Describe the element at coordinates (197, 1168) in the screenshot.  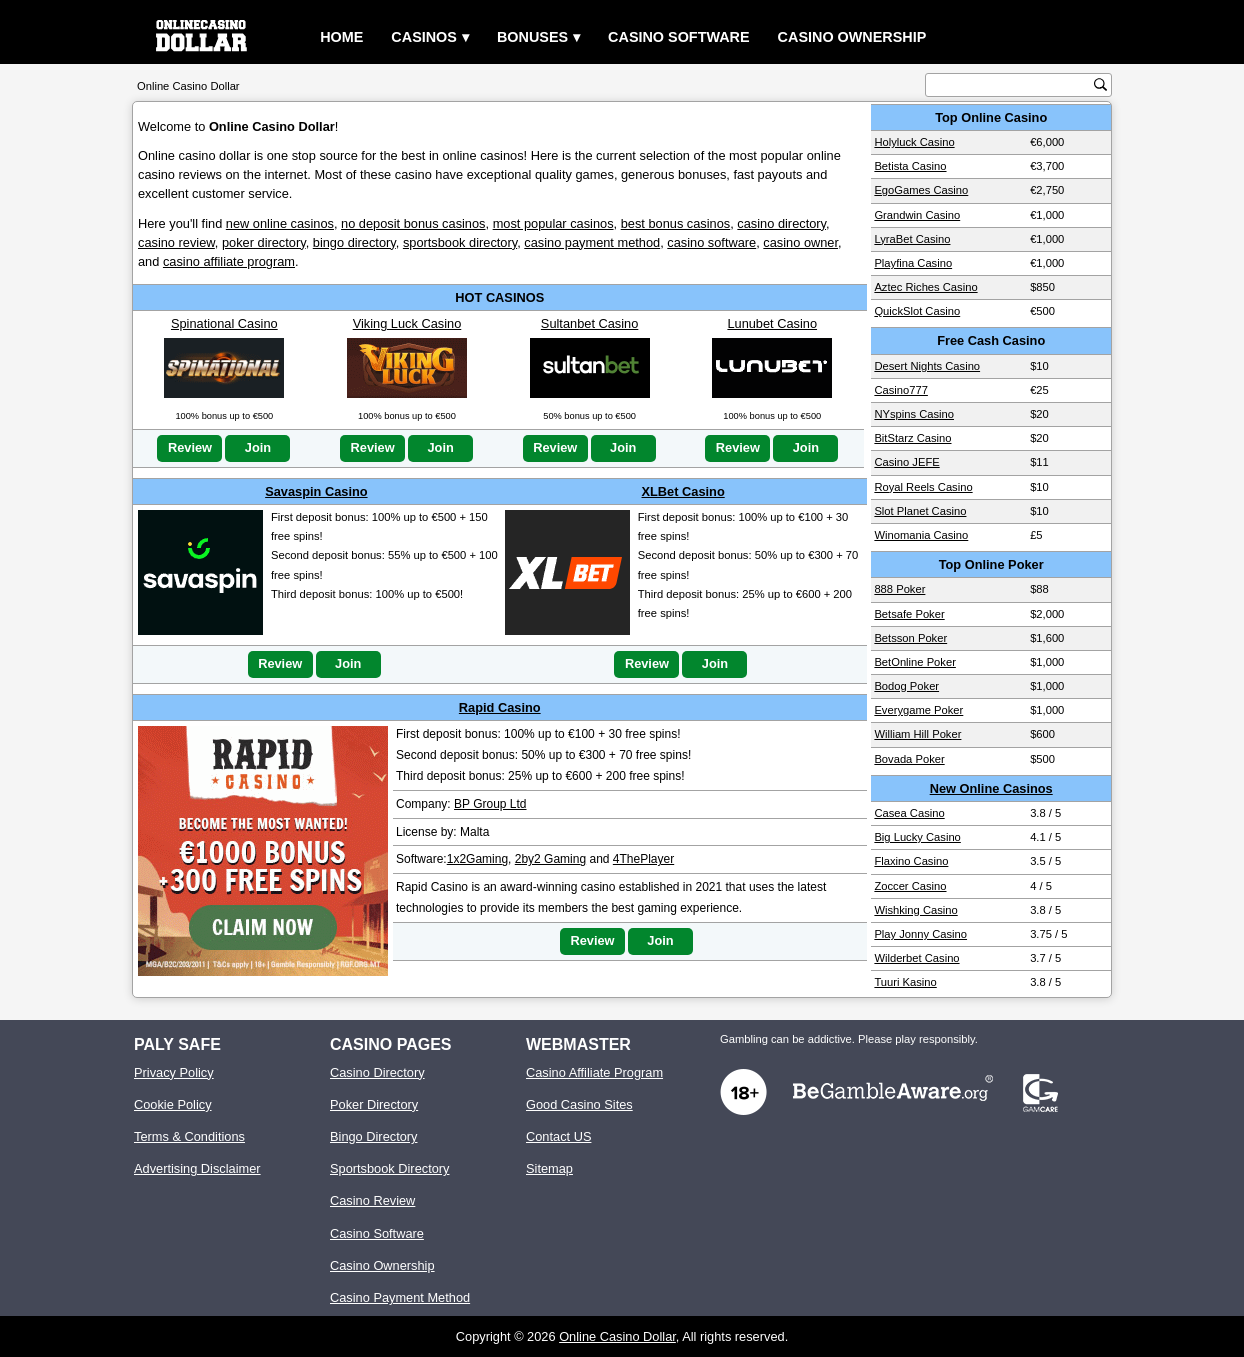
I see `Advertising Disclaimer` at that location.